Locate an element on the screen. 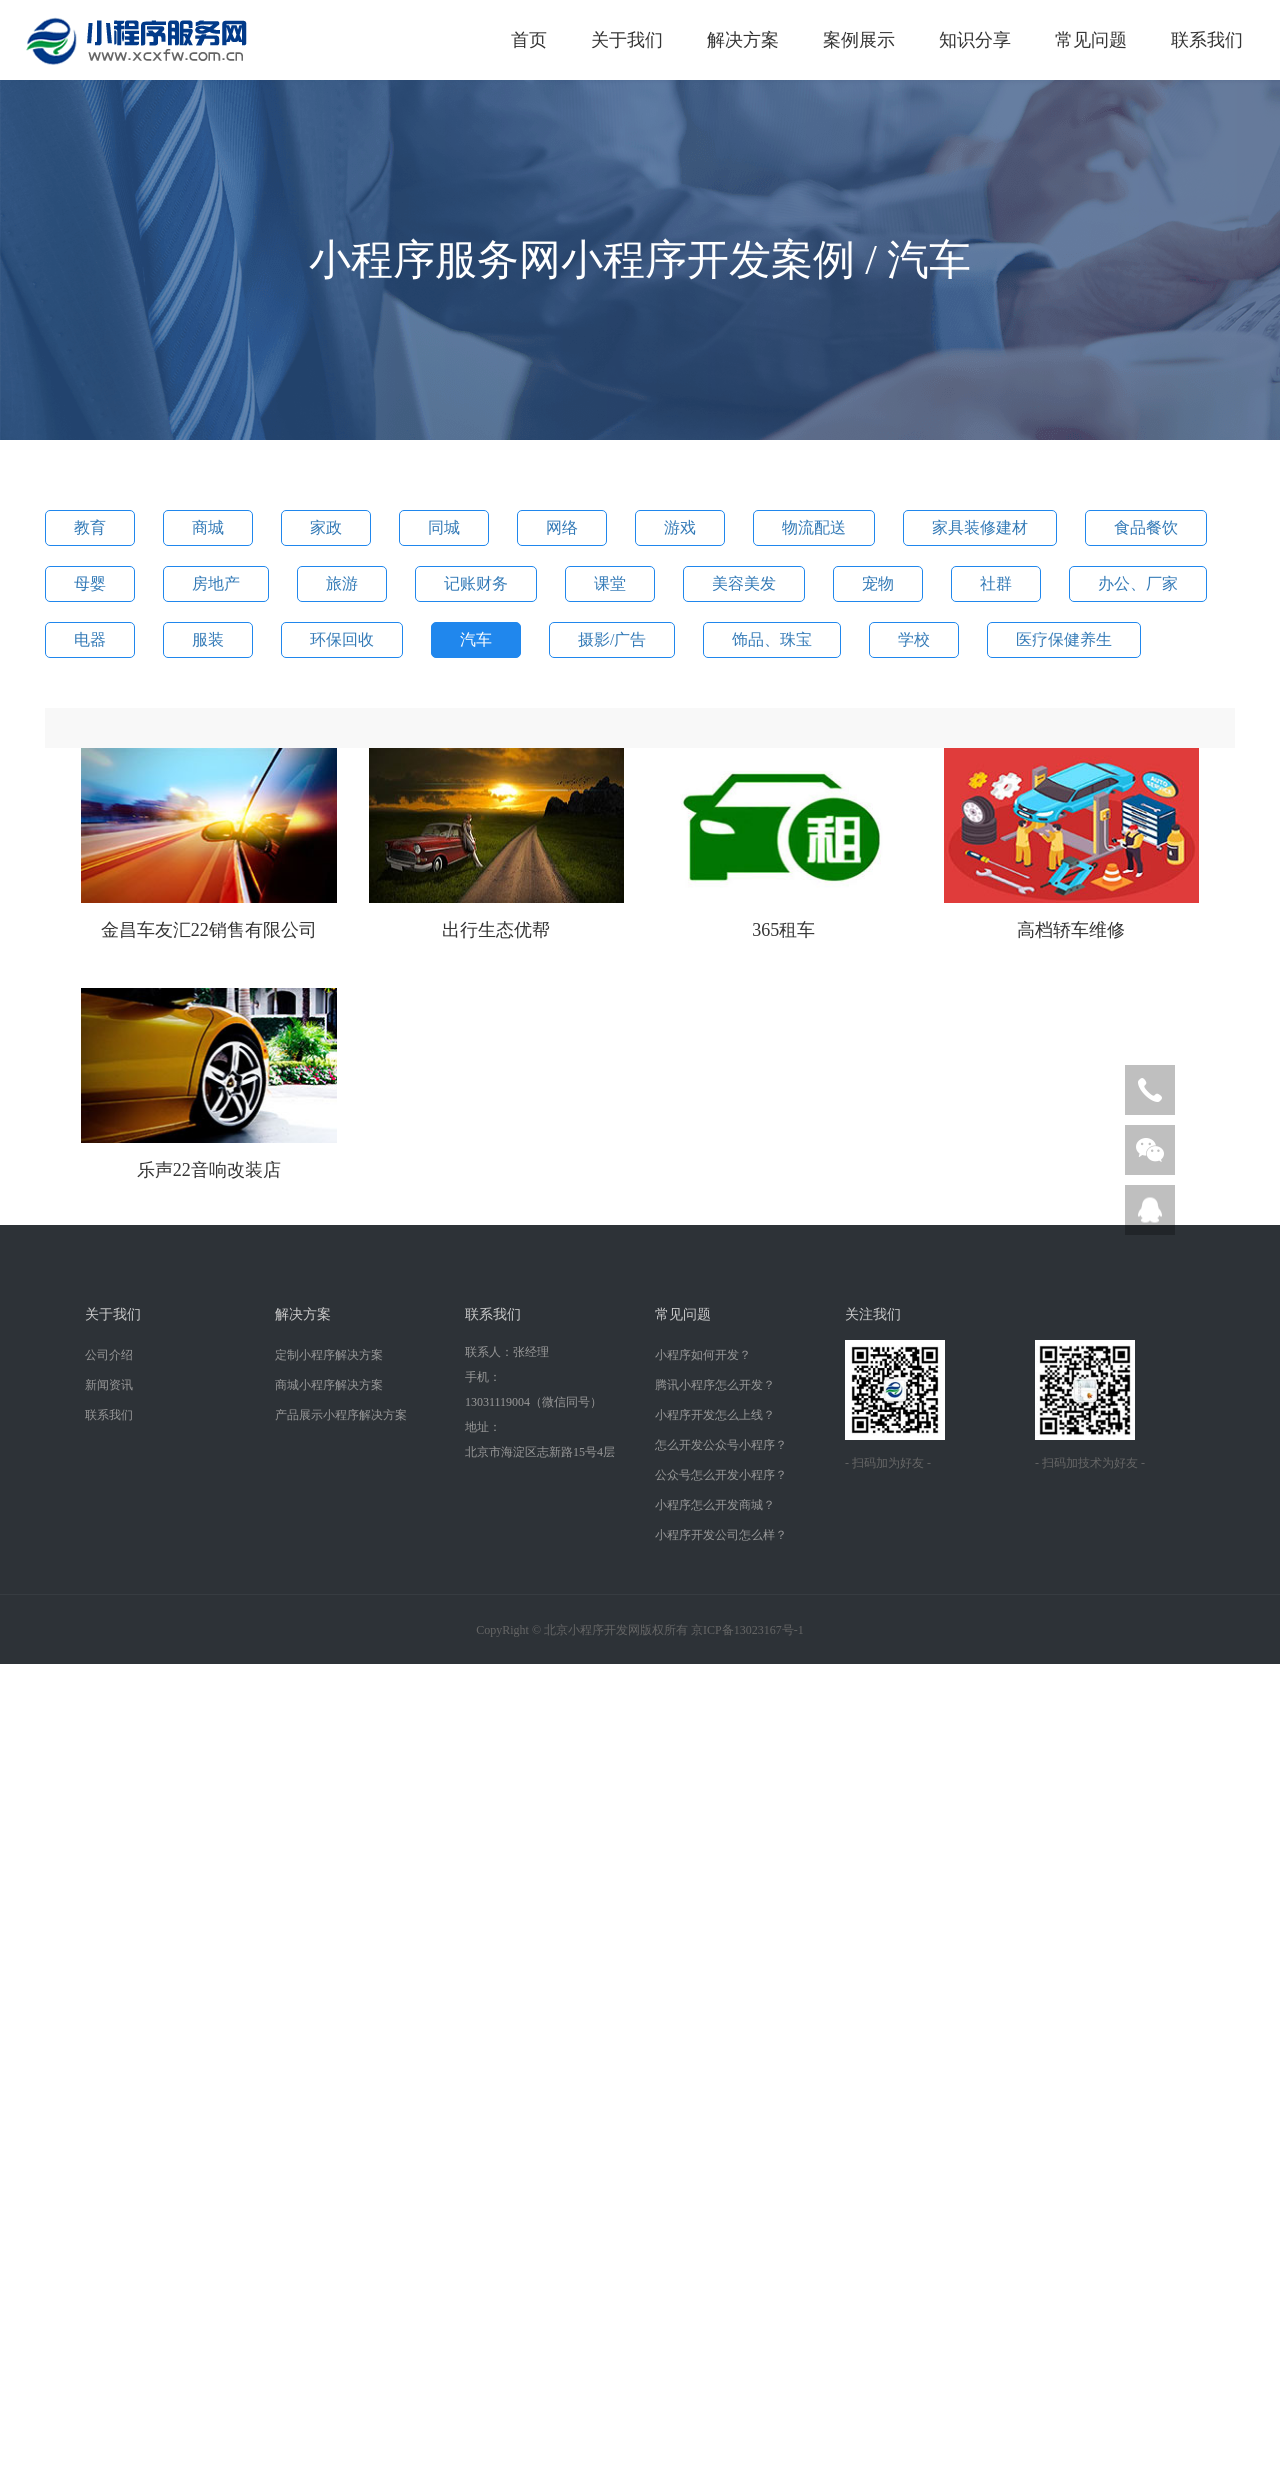 The image size is (1280, 2465). 家政 is located at coordinates (326, 527).